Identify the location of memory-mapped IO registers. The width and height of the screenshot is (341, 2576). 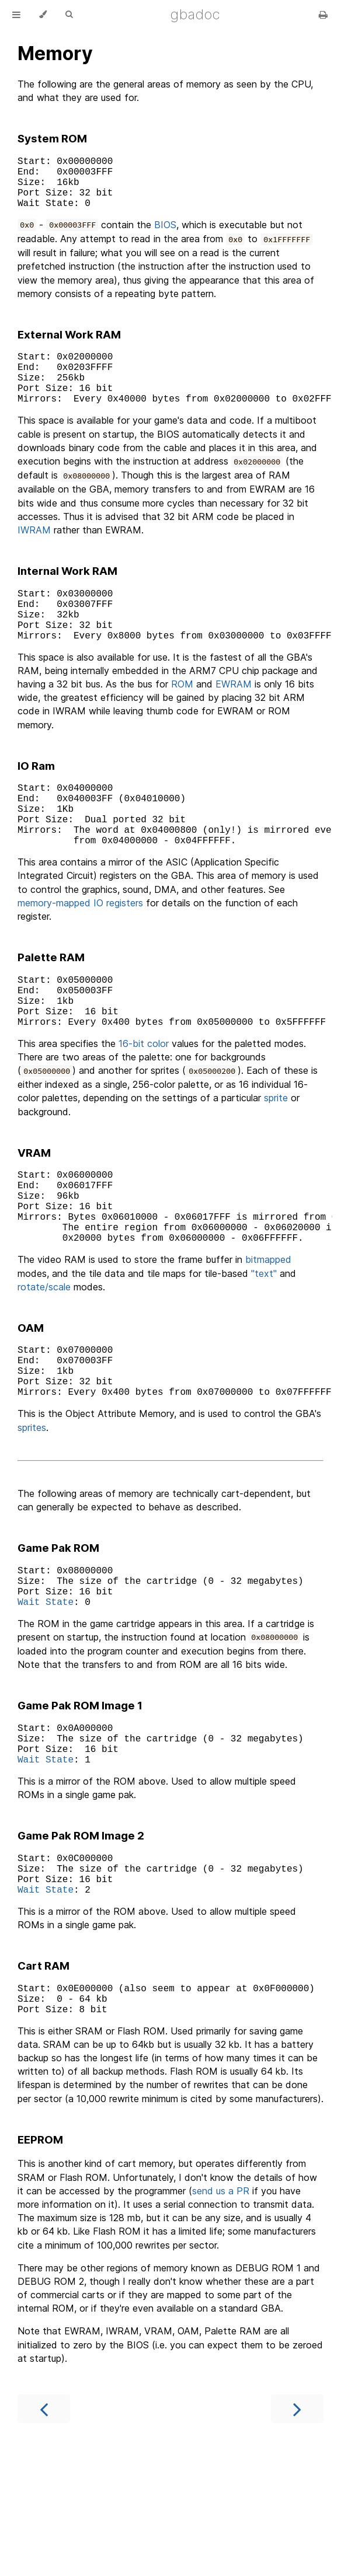
(80, 952).